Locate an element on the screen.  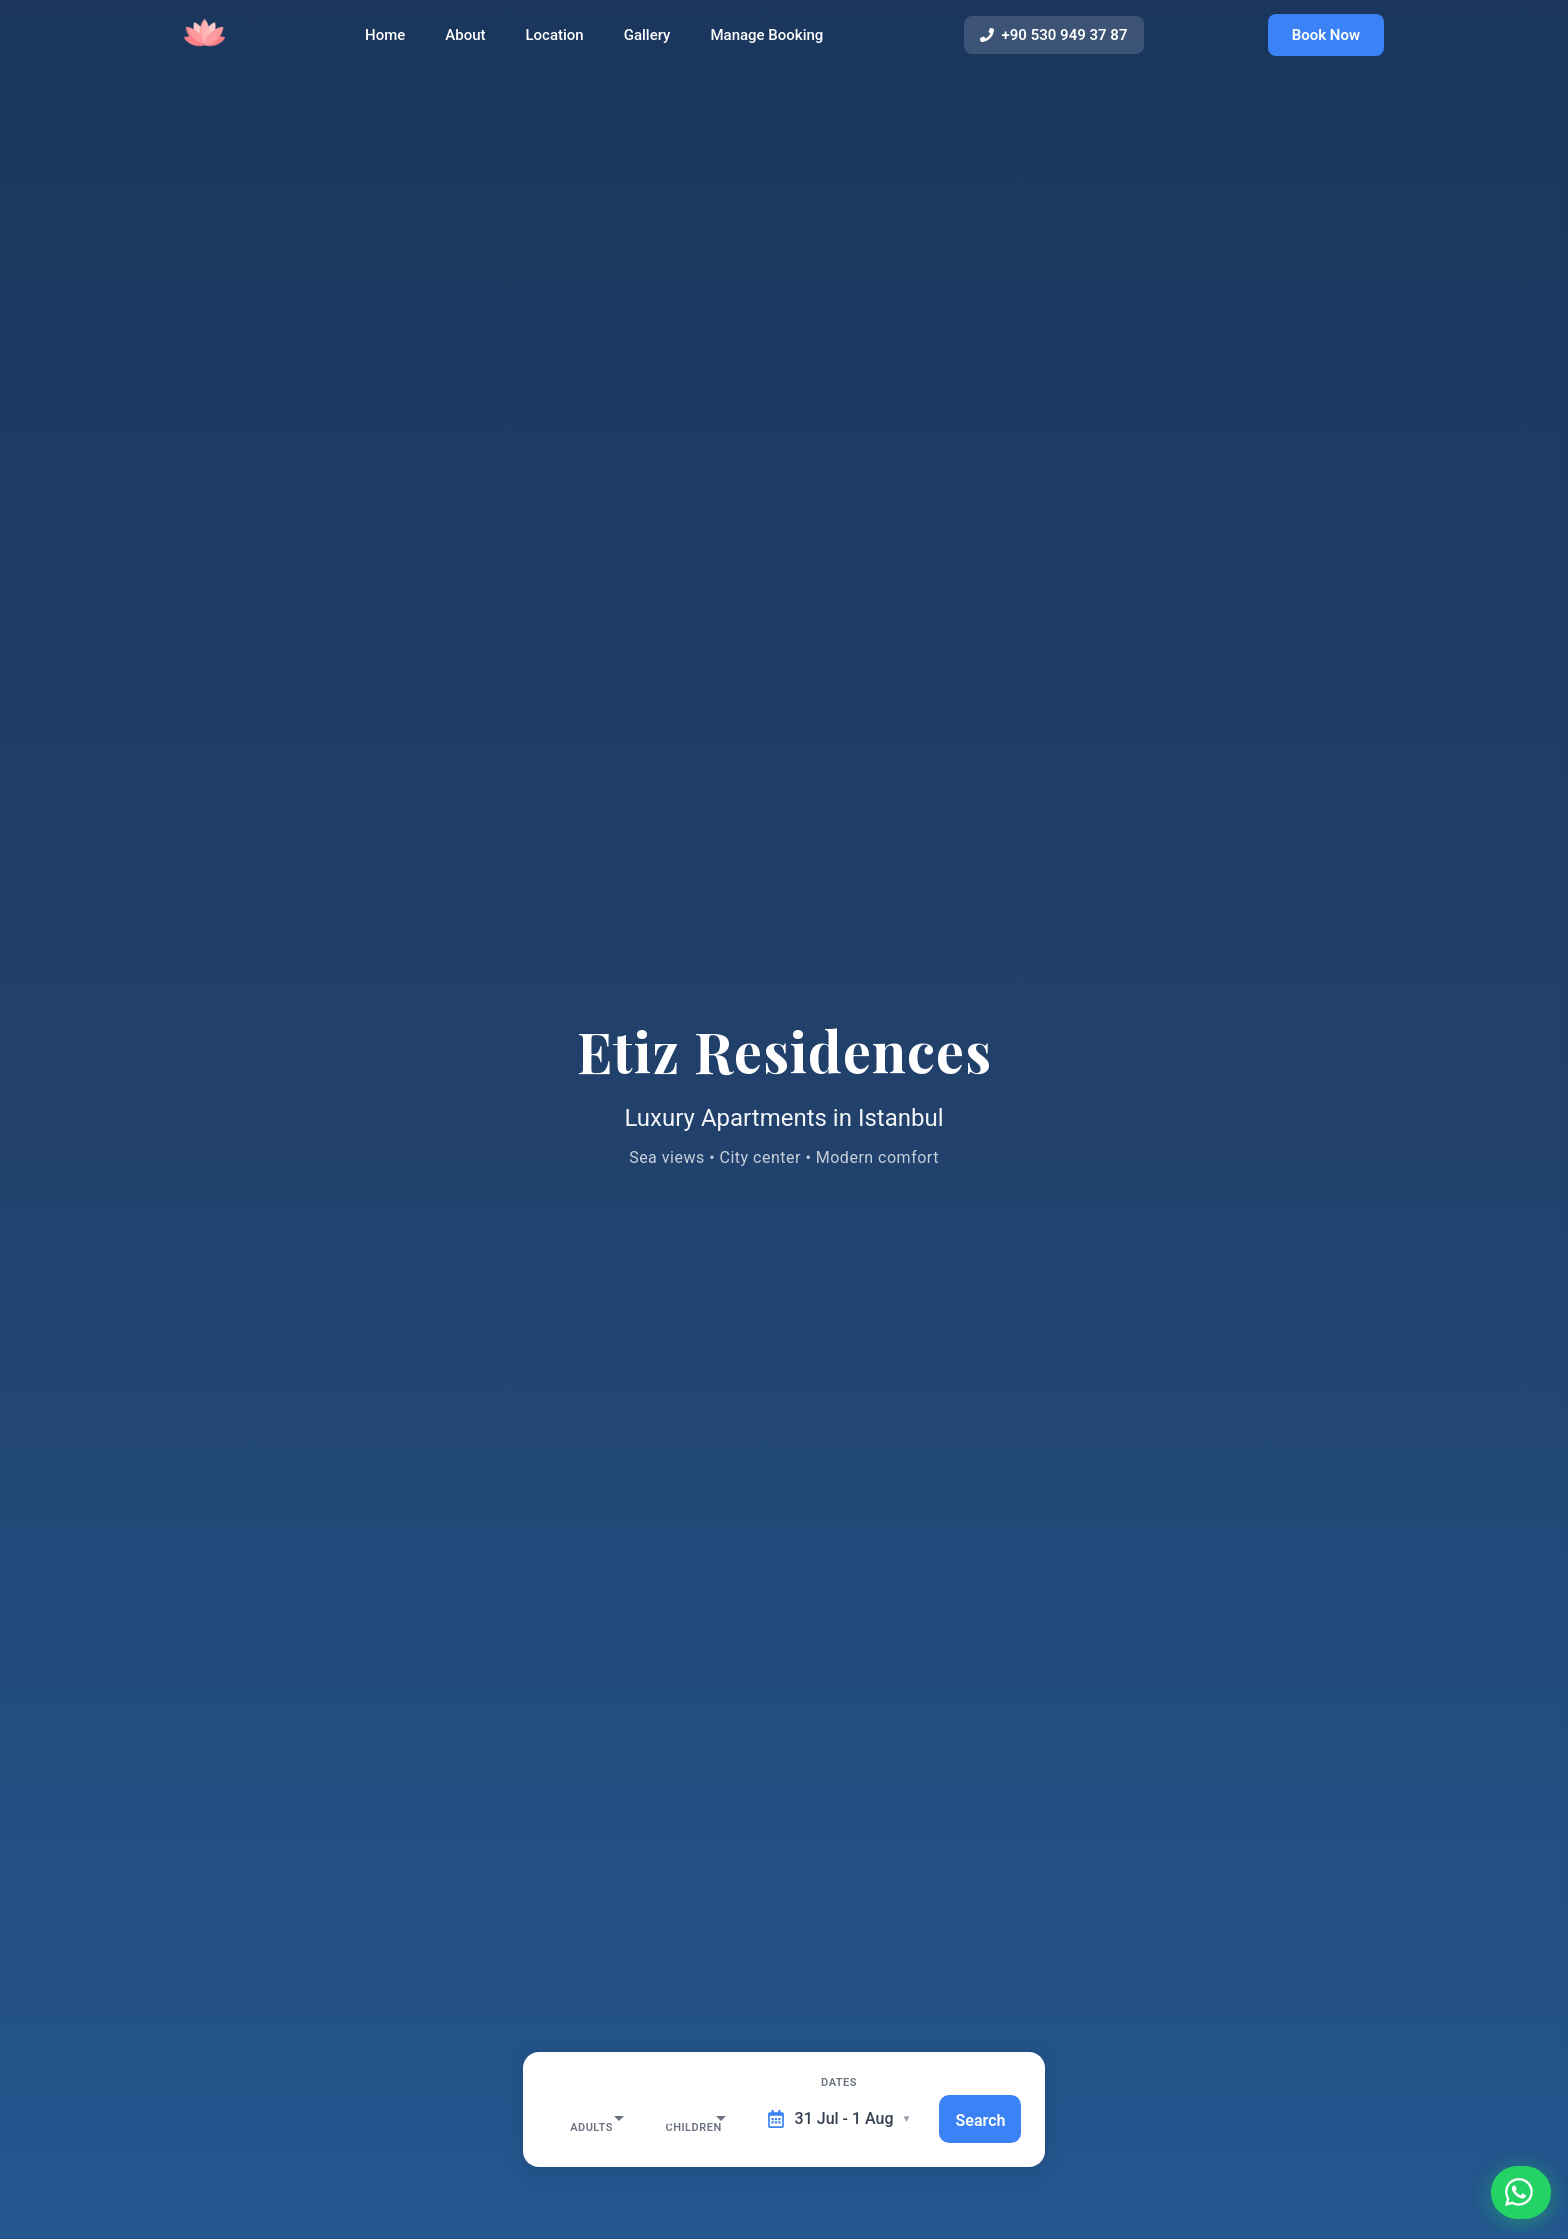
Adults is located at coordinates (569, 2082).